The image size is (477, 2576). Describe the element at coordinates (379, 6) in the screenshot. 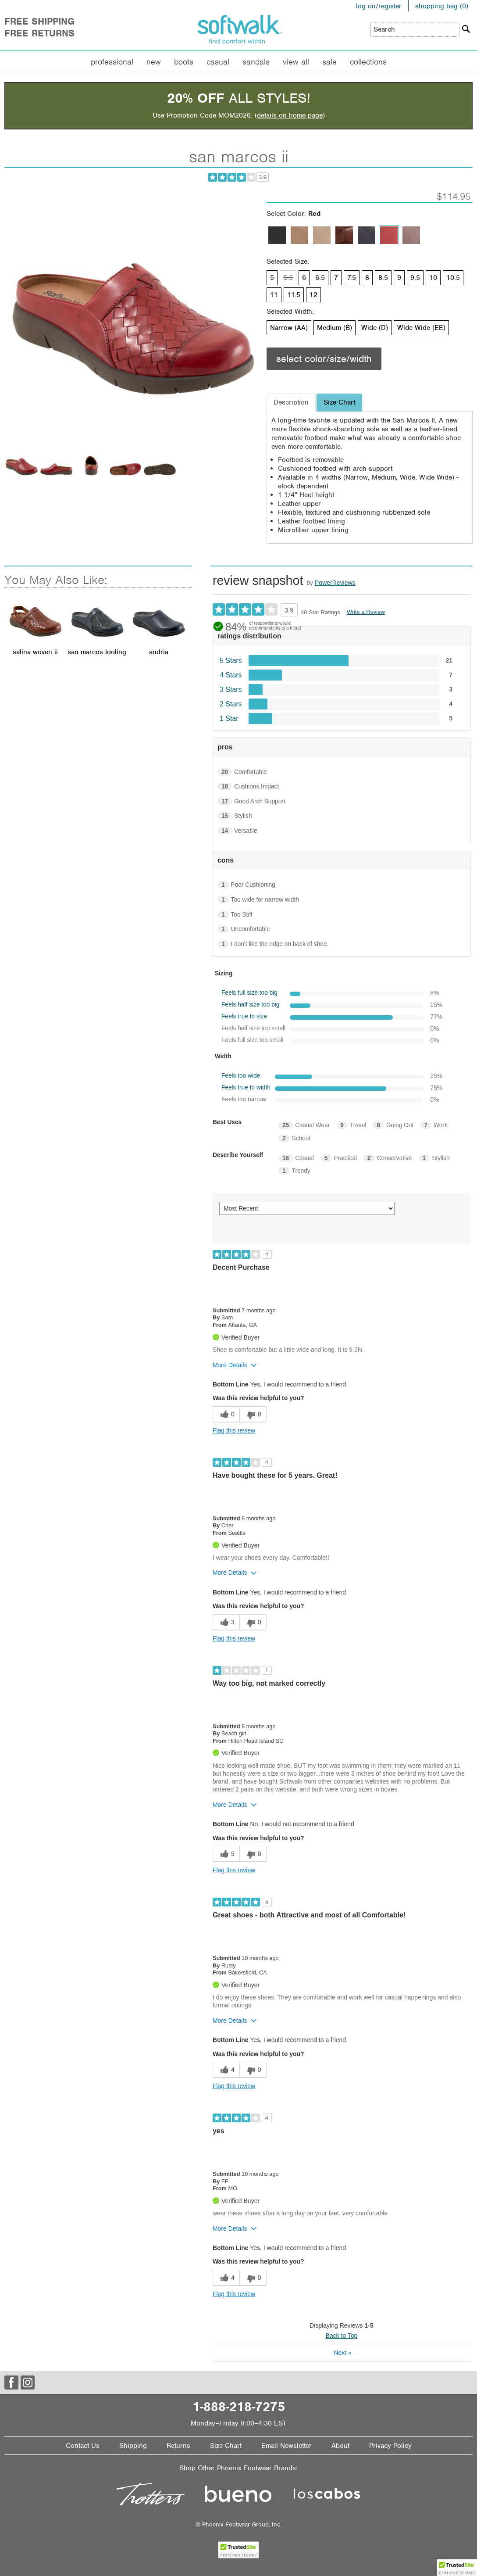

I see `log on/register` at that location.